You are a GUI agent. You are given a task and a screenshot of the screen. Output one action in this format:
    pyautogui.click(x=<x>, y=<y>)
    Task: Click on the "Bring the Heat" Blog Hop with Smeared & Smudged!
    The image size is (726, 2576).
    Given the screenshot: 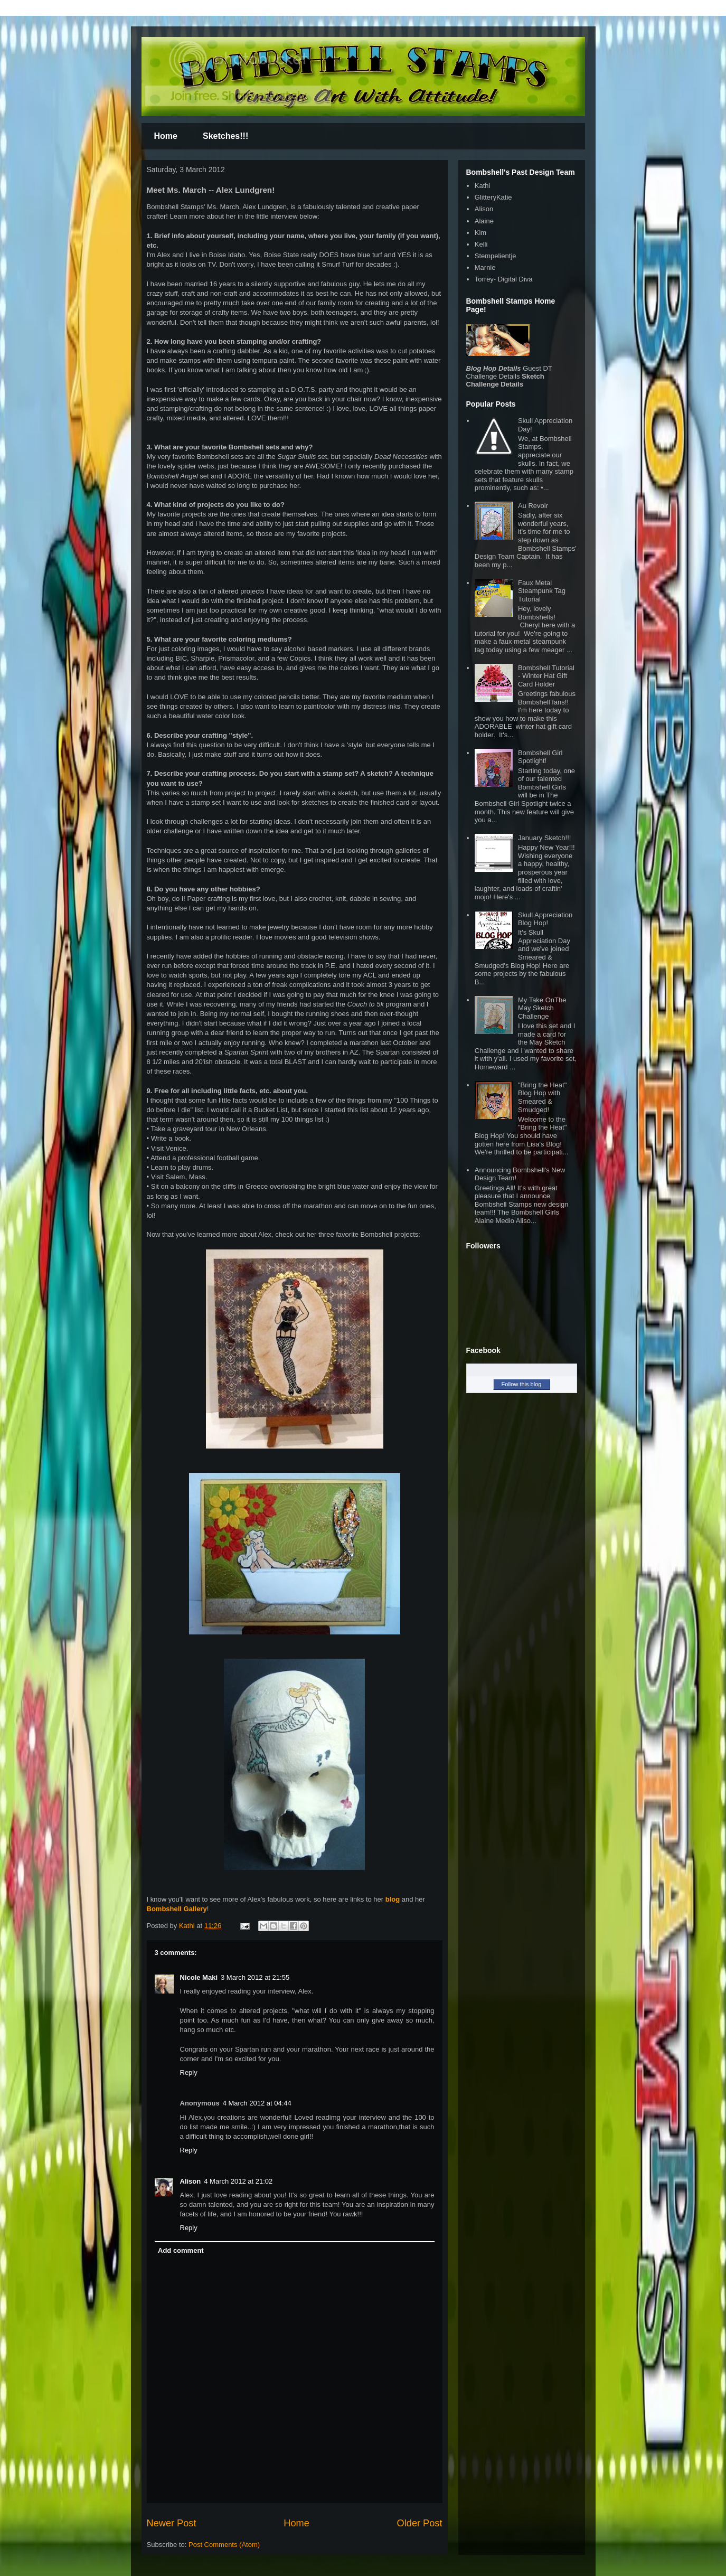 What is the action you would take?
    pyautogui.click(x=542, y=1097)
    